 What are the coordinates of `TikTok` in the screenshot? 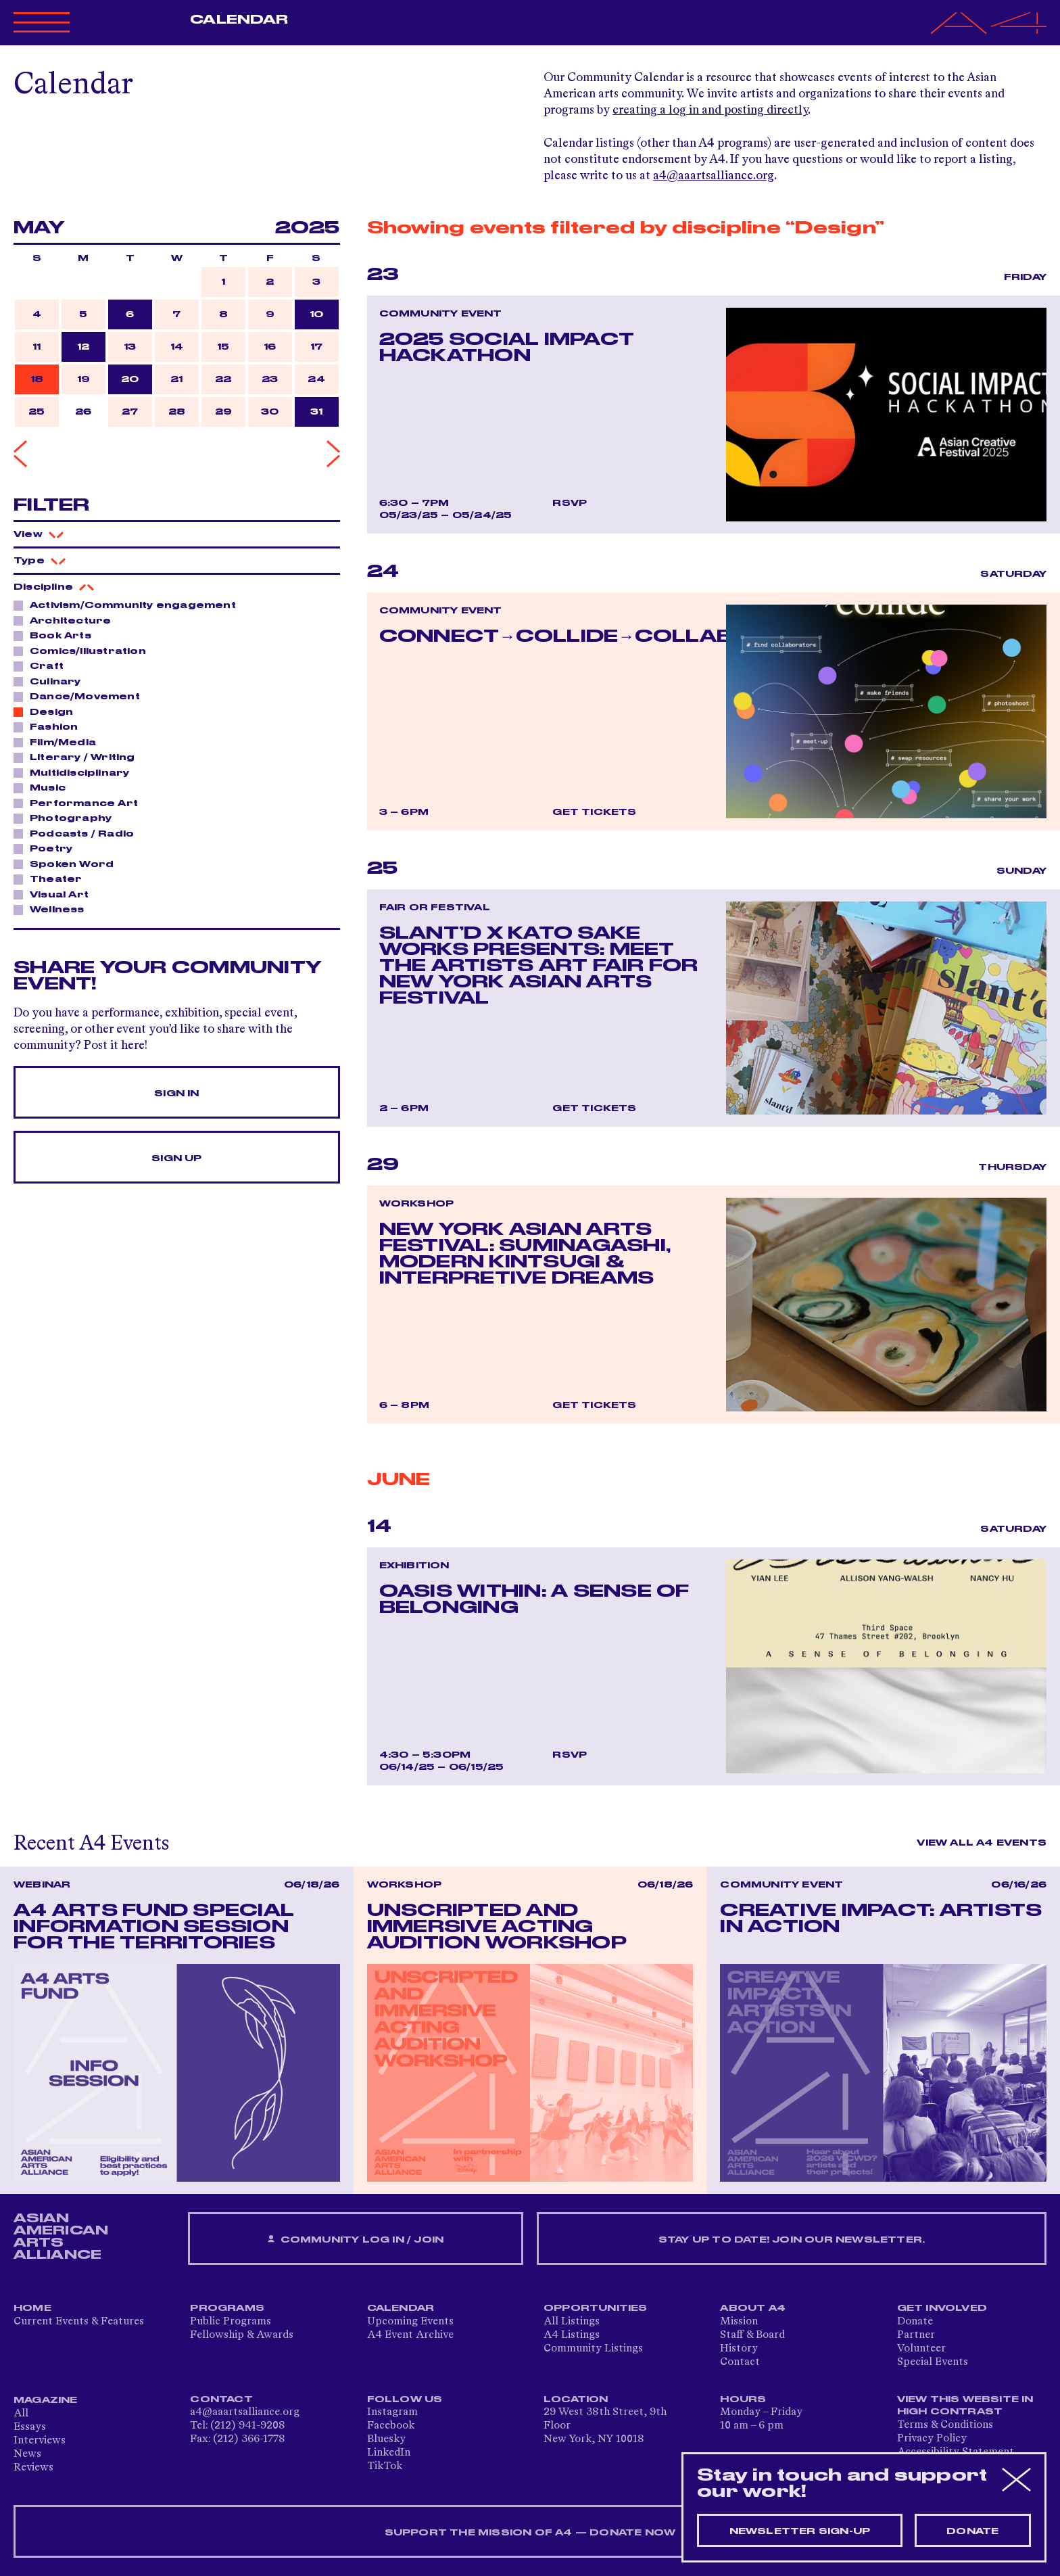 It's located at (384, 2466).